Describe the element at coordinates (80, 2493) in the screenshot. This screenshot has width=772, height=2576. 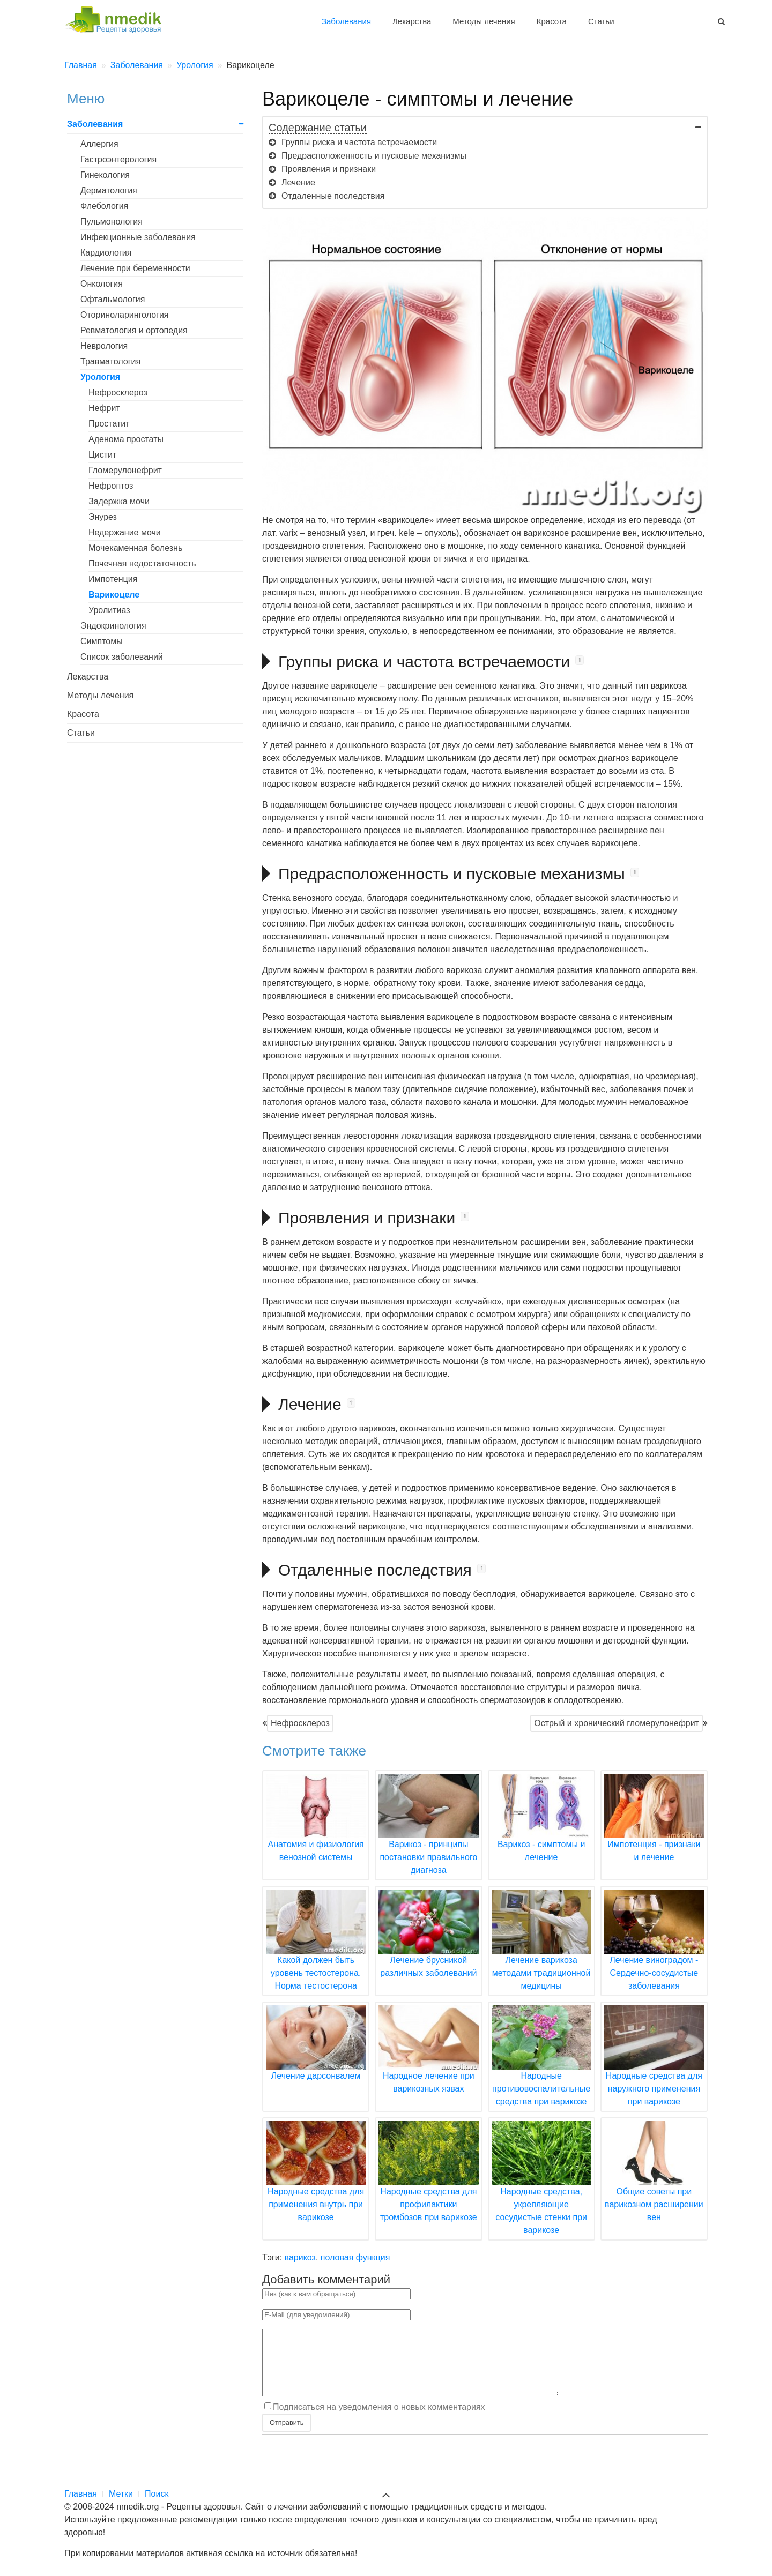
I see `Главная` at that location.